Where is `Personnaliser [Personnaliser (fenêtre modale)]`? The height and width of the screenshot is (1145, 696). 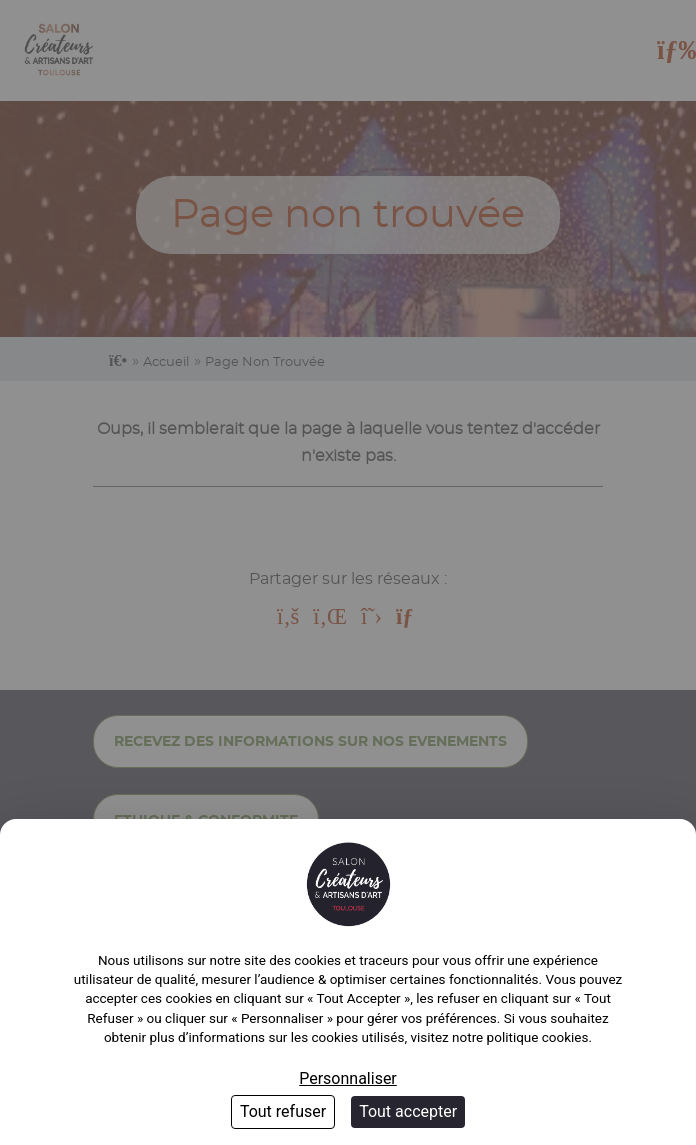
Personnaliser [Personnaliser (fenêtre modale)] is located at coordinates (348, 1078).